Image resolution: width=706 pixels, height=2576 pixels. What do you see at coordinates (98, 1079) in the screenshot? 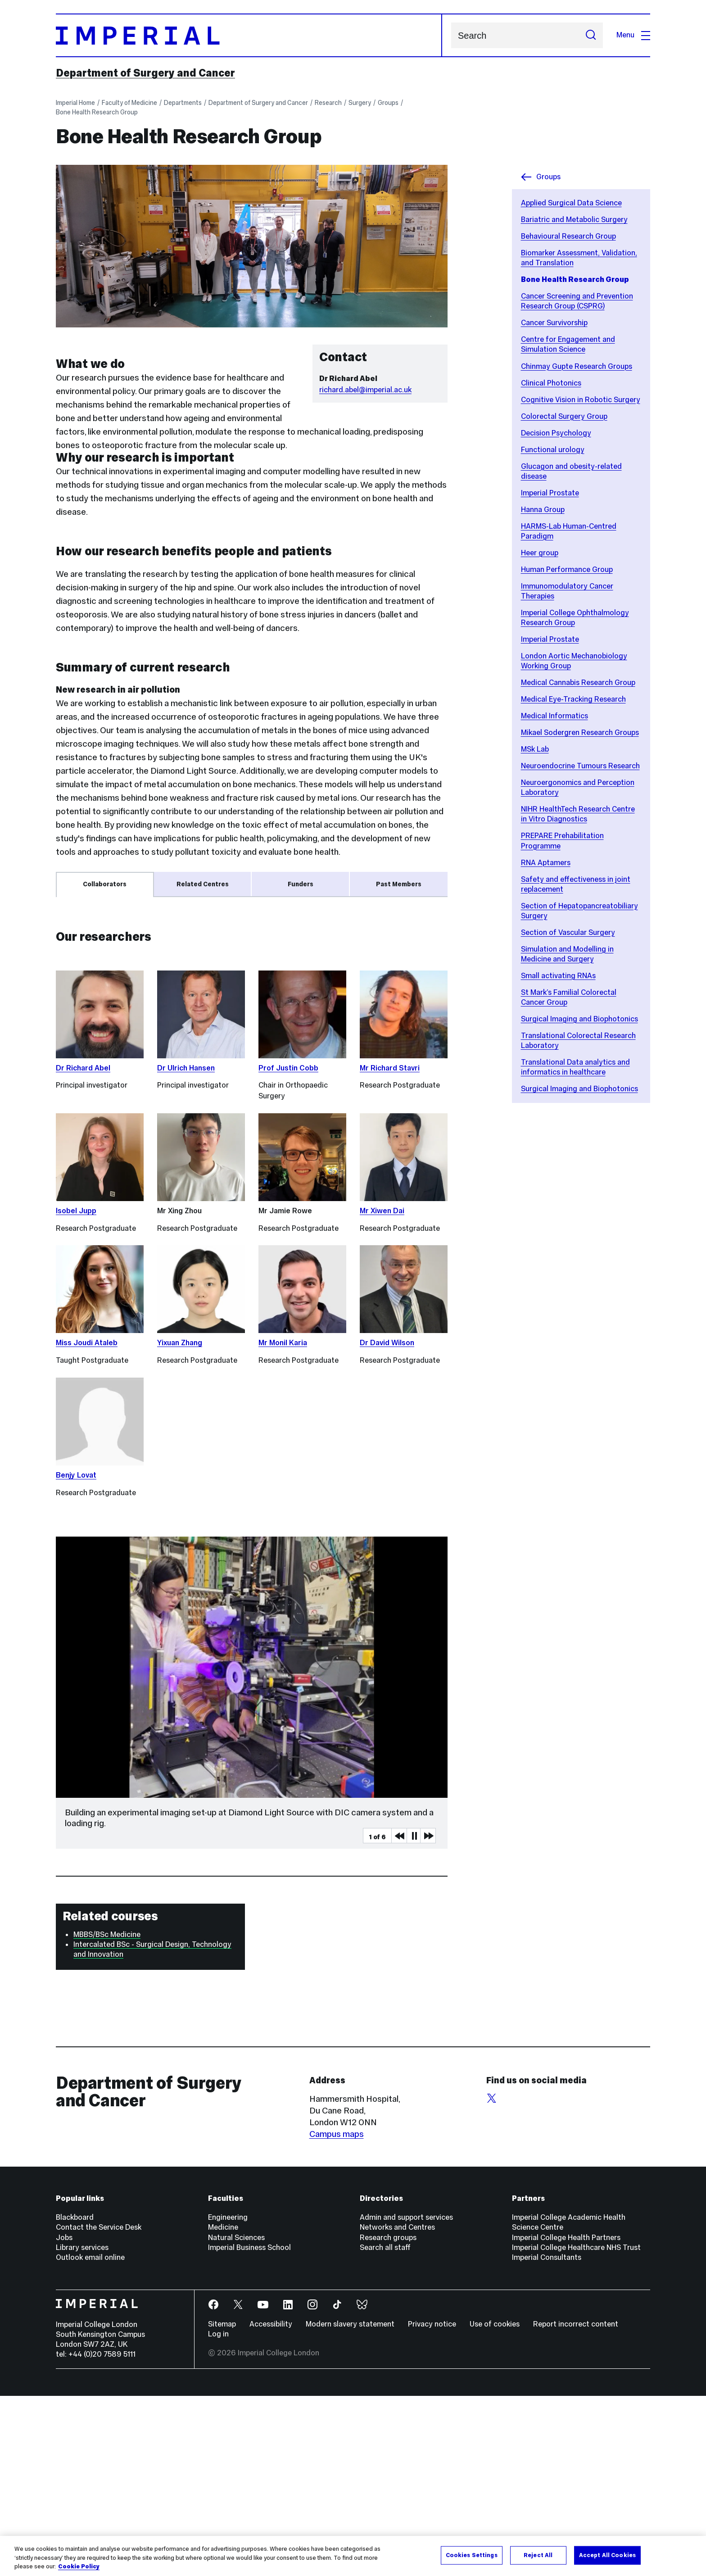
I see `Prof Ilse Jonkers` at bounding box center [98, 1079].